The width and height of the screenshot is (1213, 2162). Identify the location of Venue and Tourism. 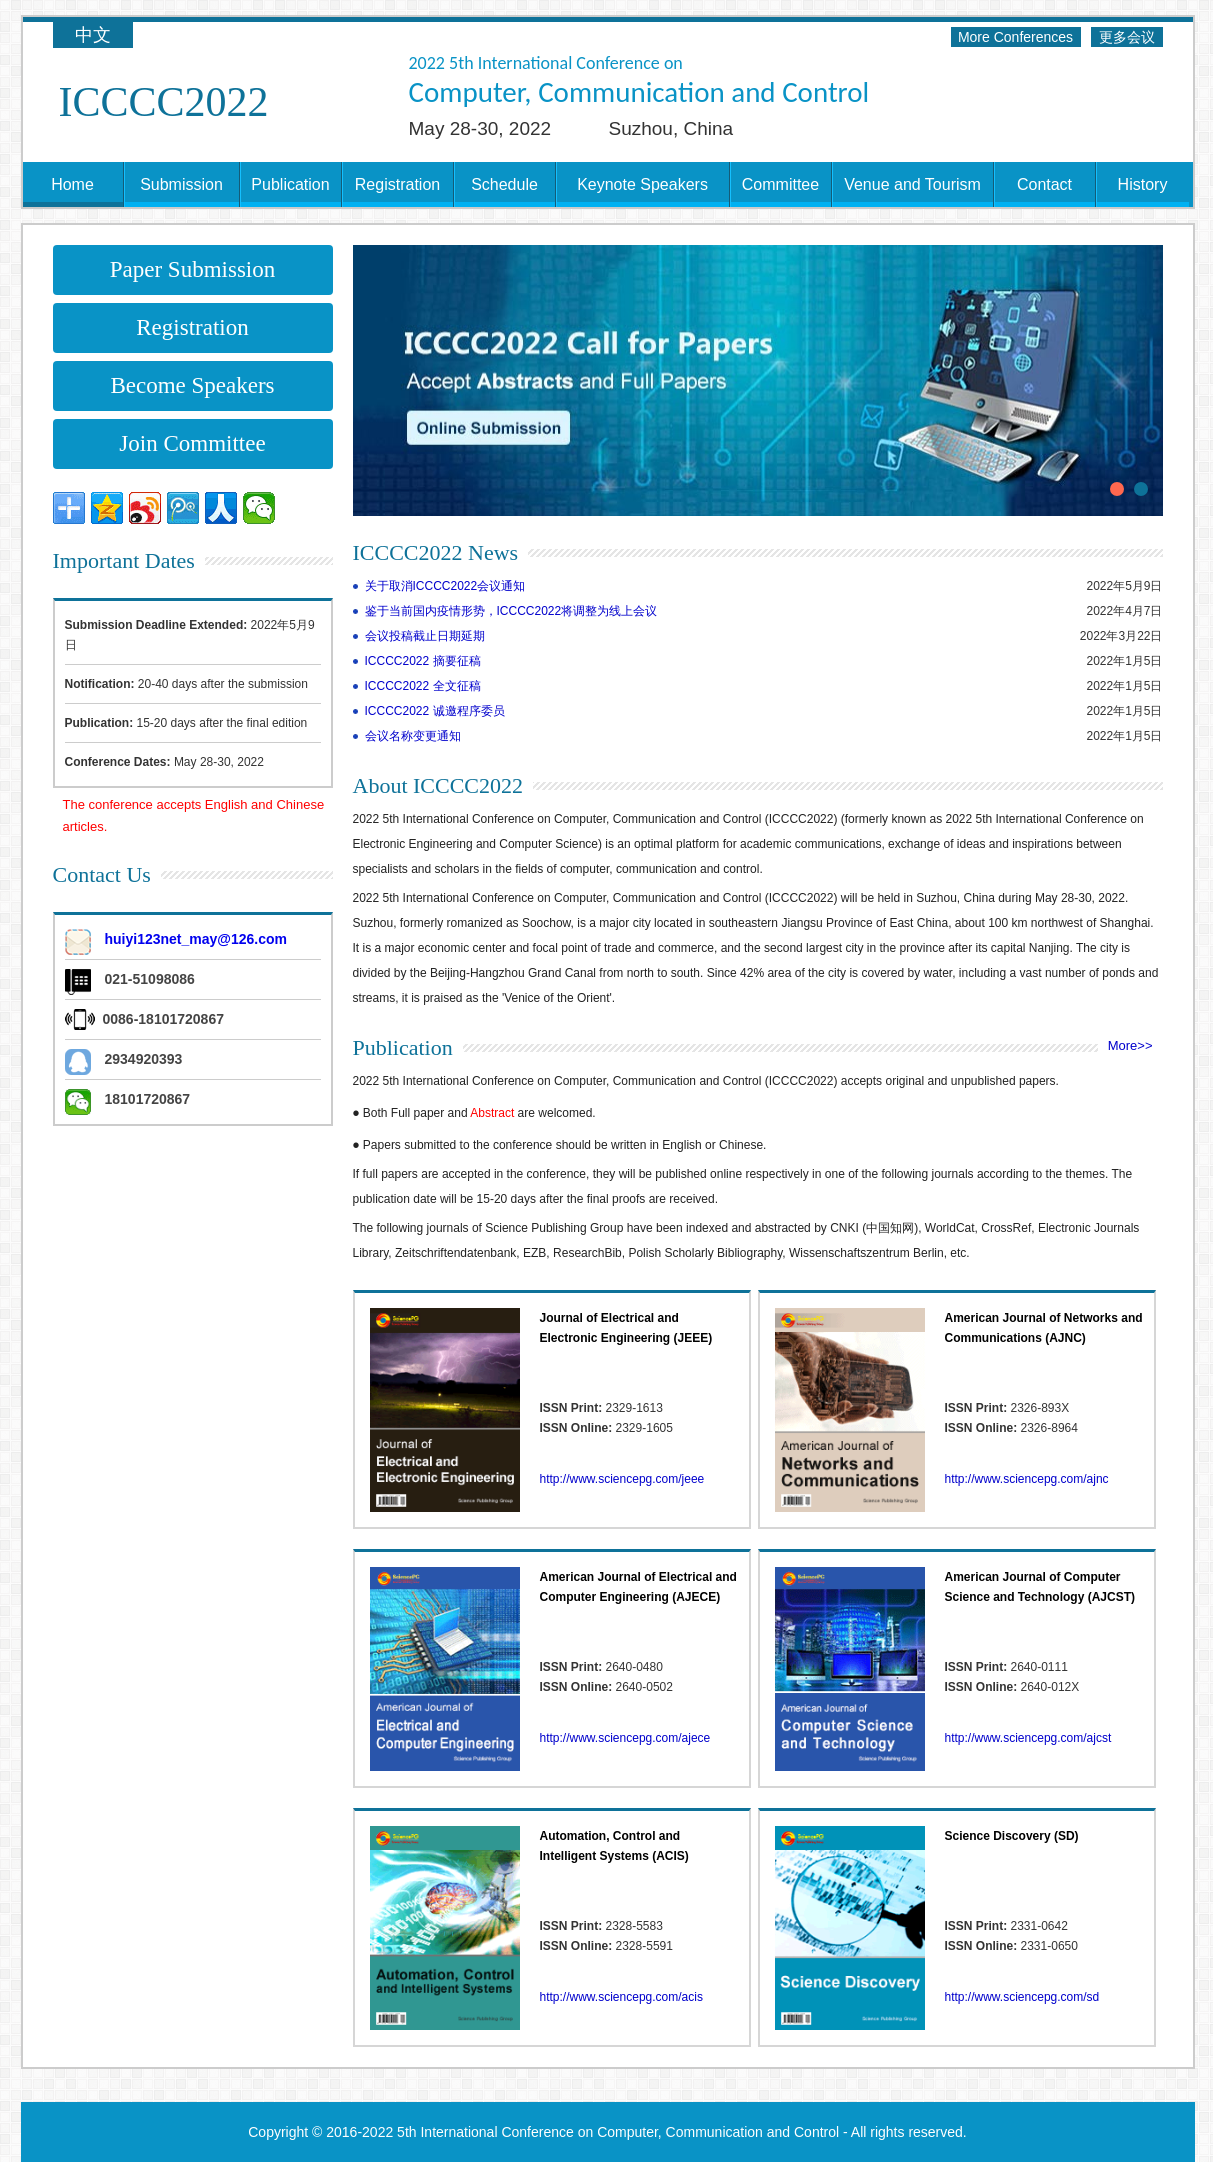
(912, 184).